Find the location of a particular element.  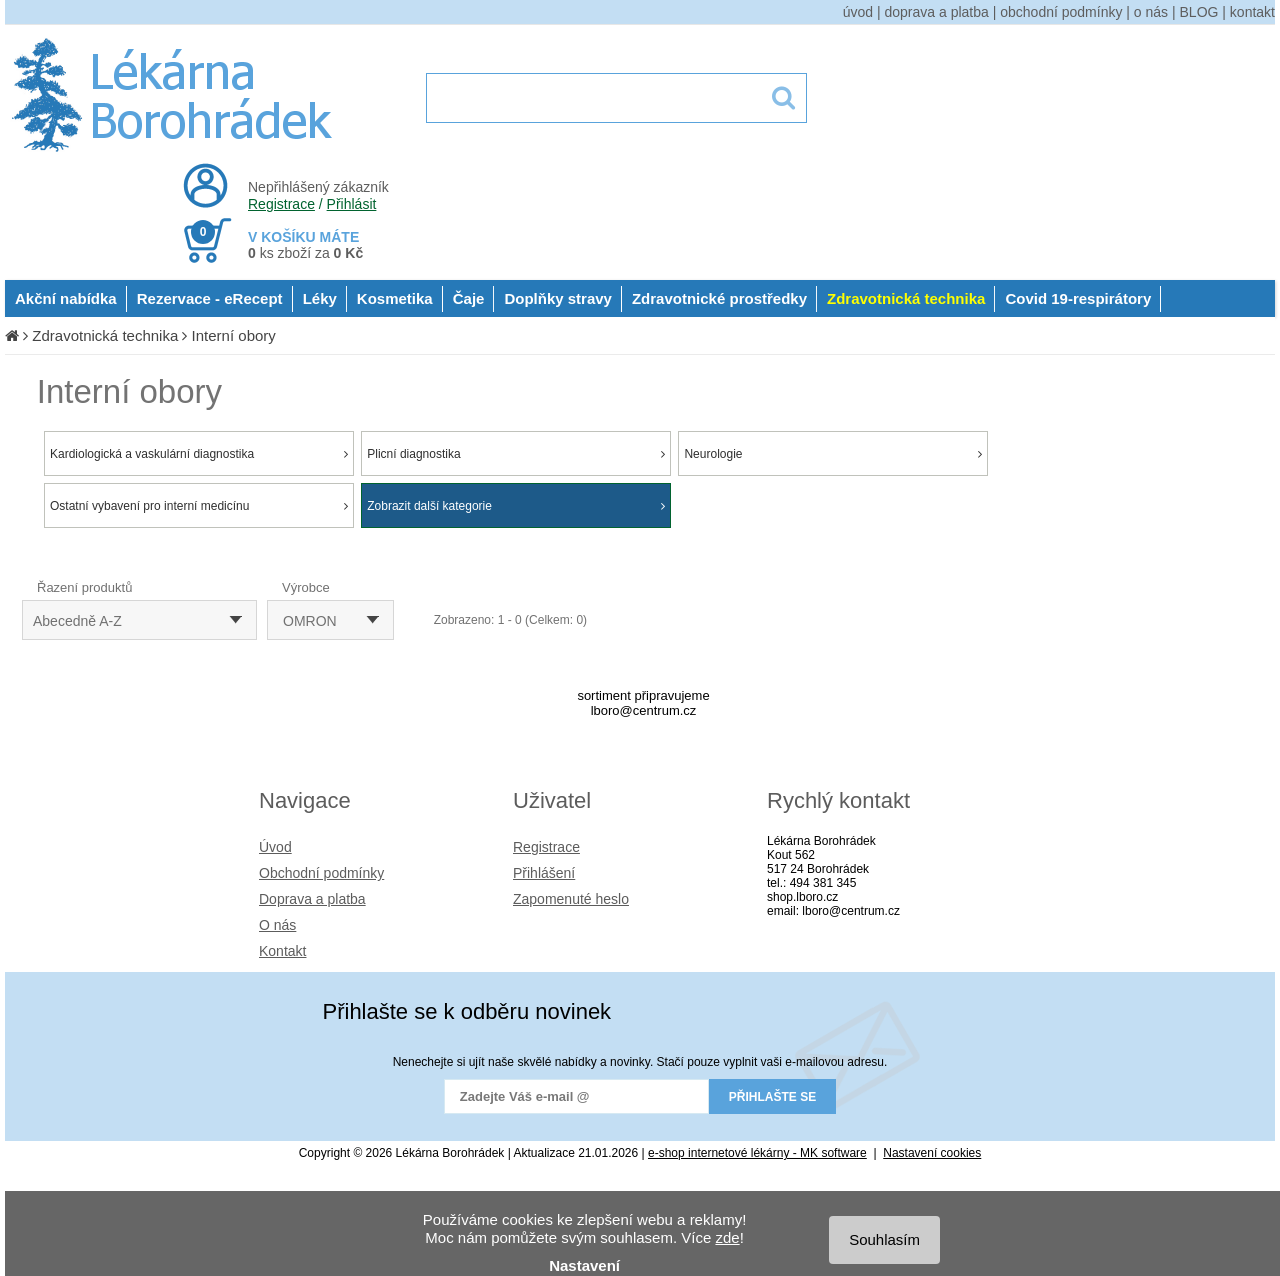

Přihlášení is located at coordinates (544, 873).